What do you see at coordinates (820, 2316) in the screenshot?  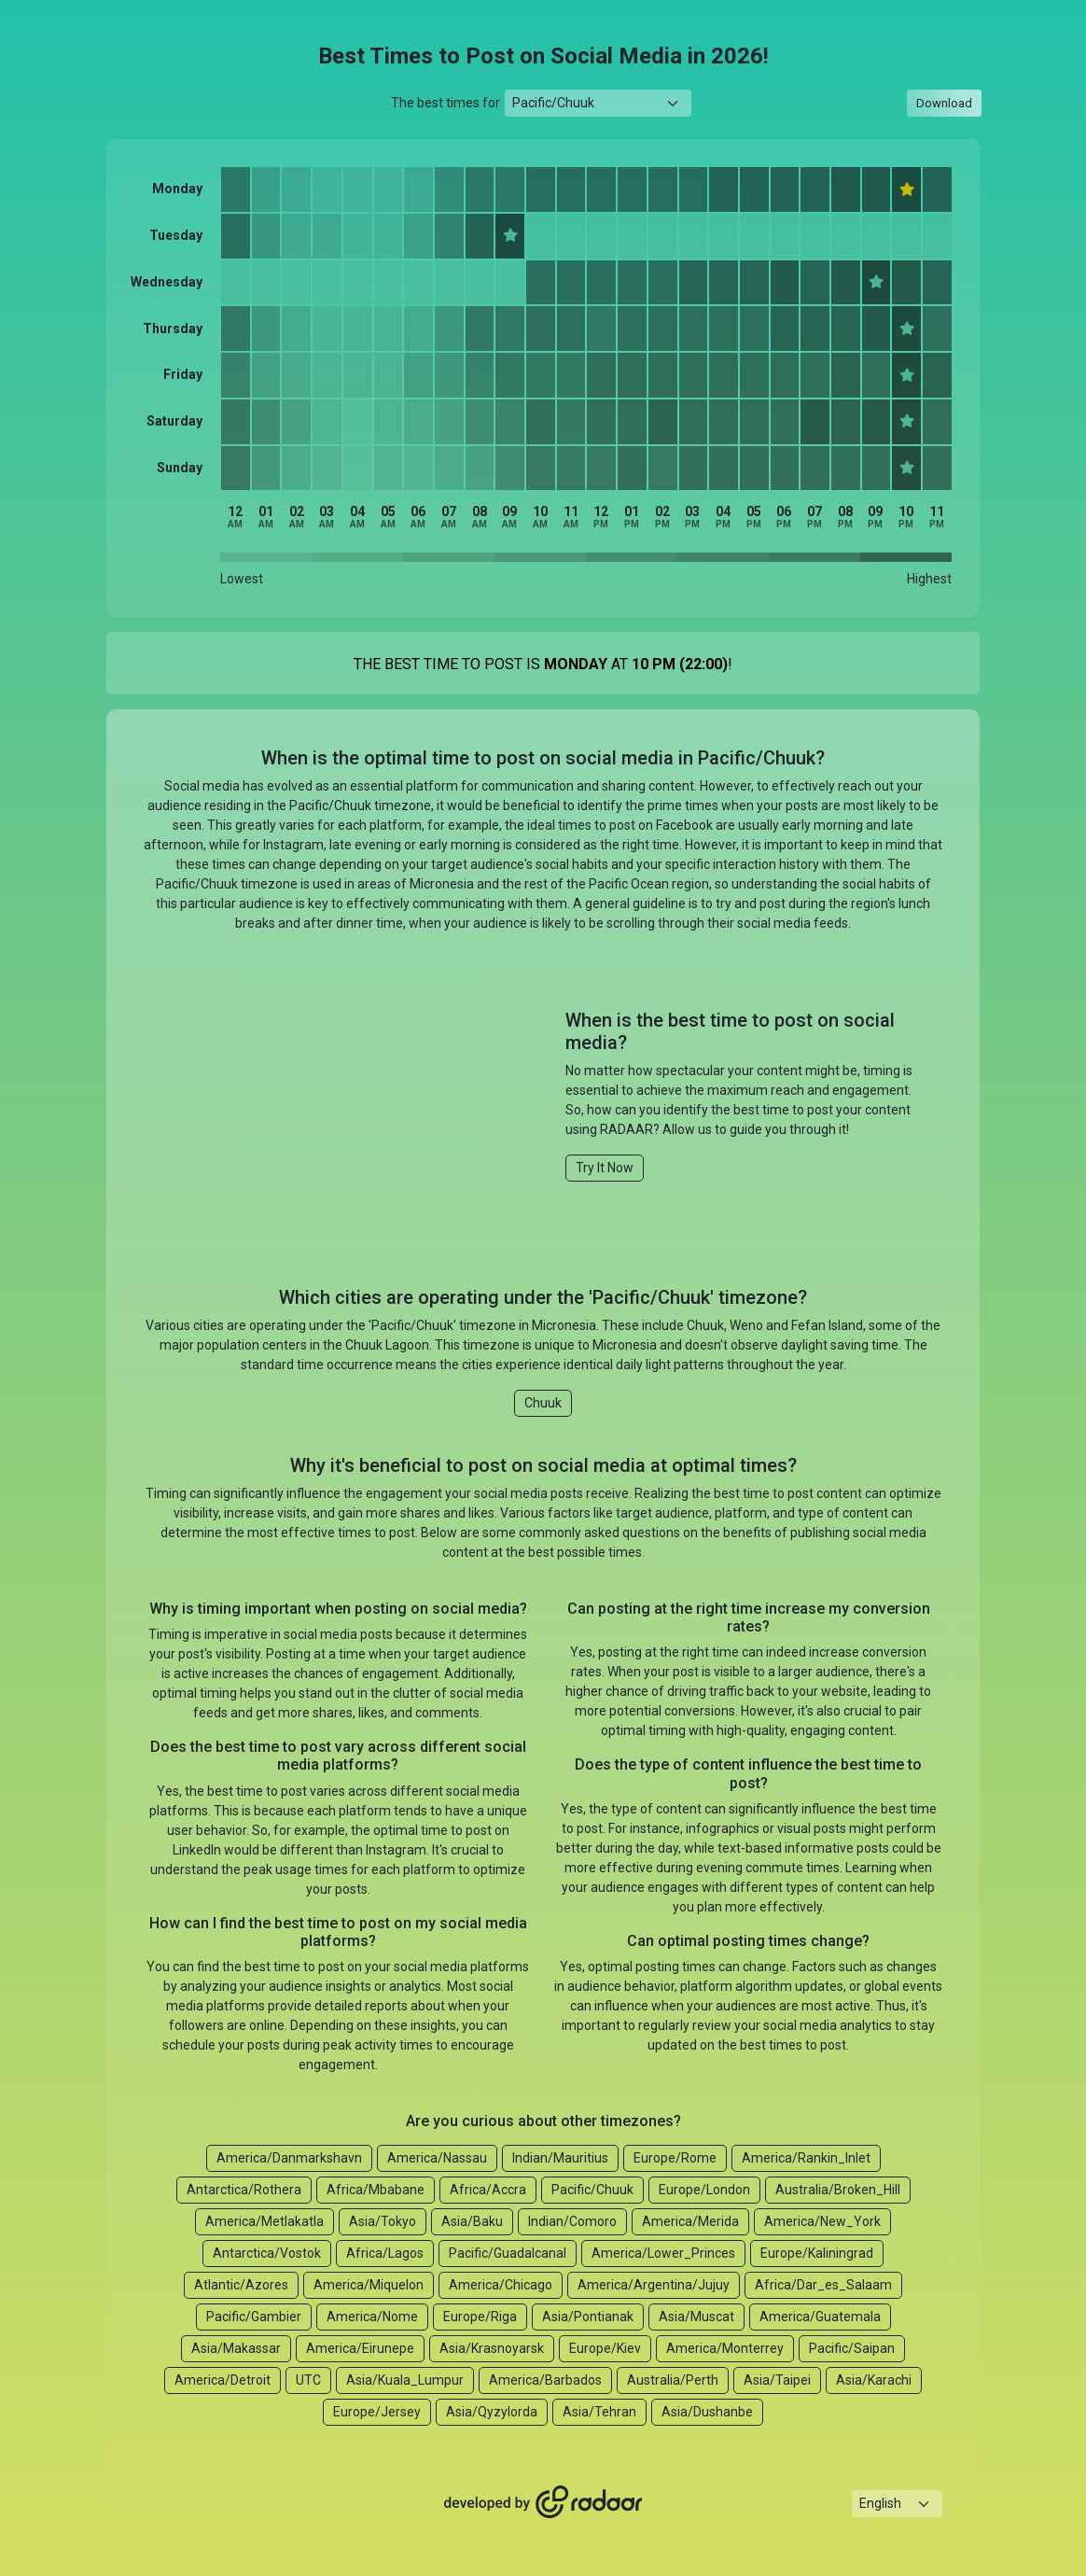 I see `America/Guatemala` at bounding box center [820, 2316].